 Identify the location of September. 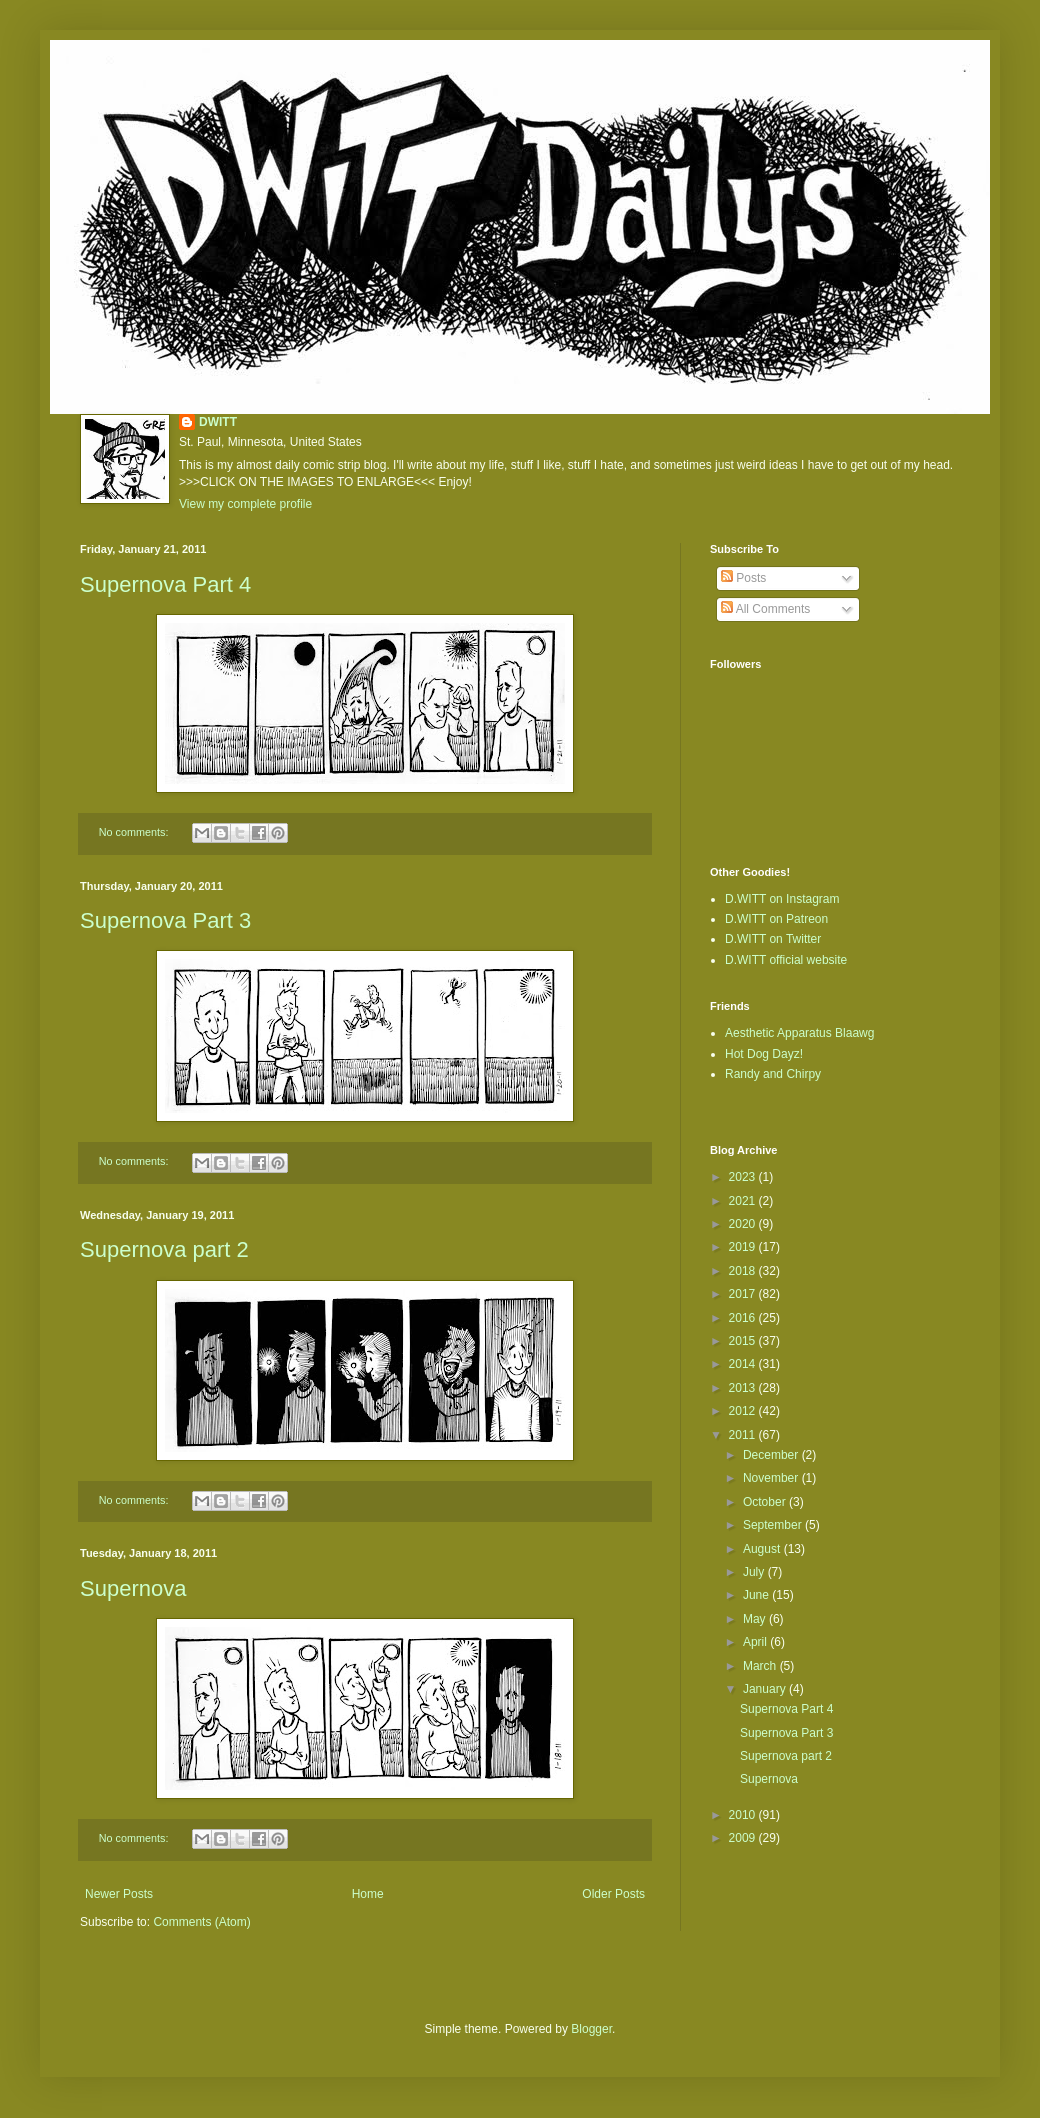
(774, 1525).